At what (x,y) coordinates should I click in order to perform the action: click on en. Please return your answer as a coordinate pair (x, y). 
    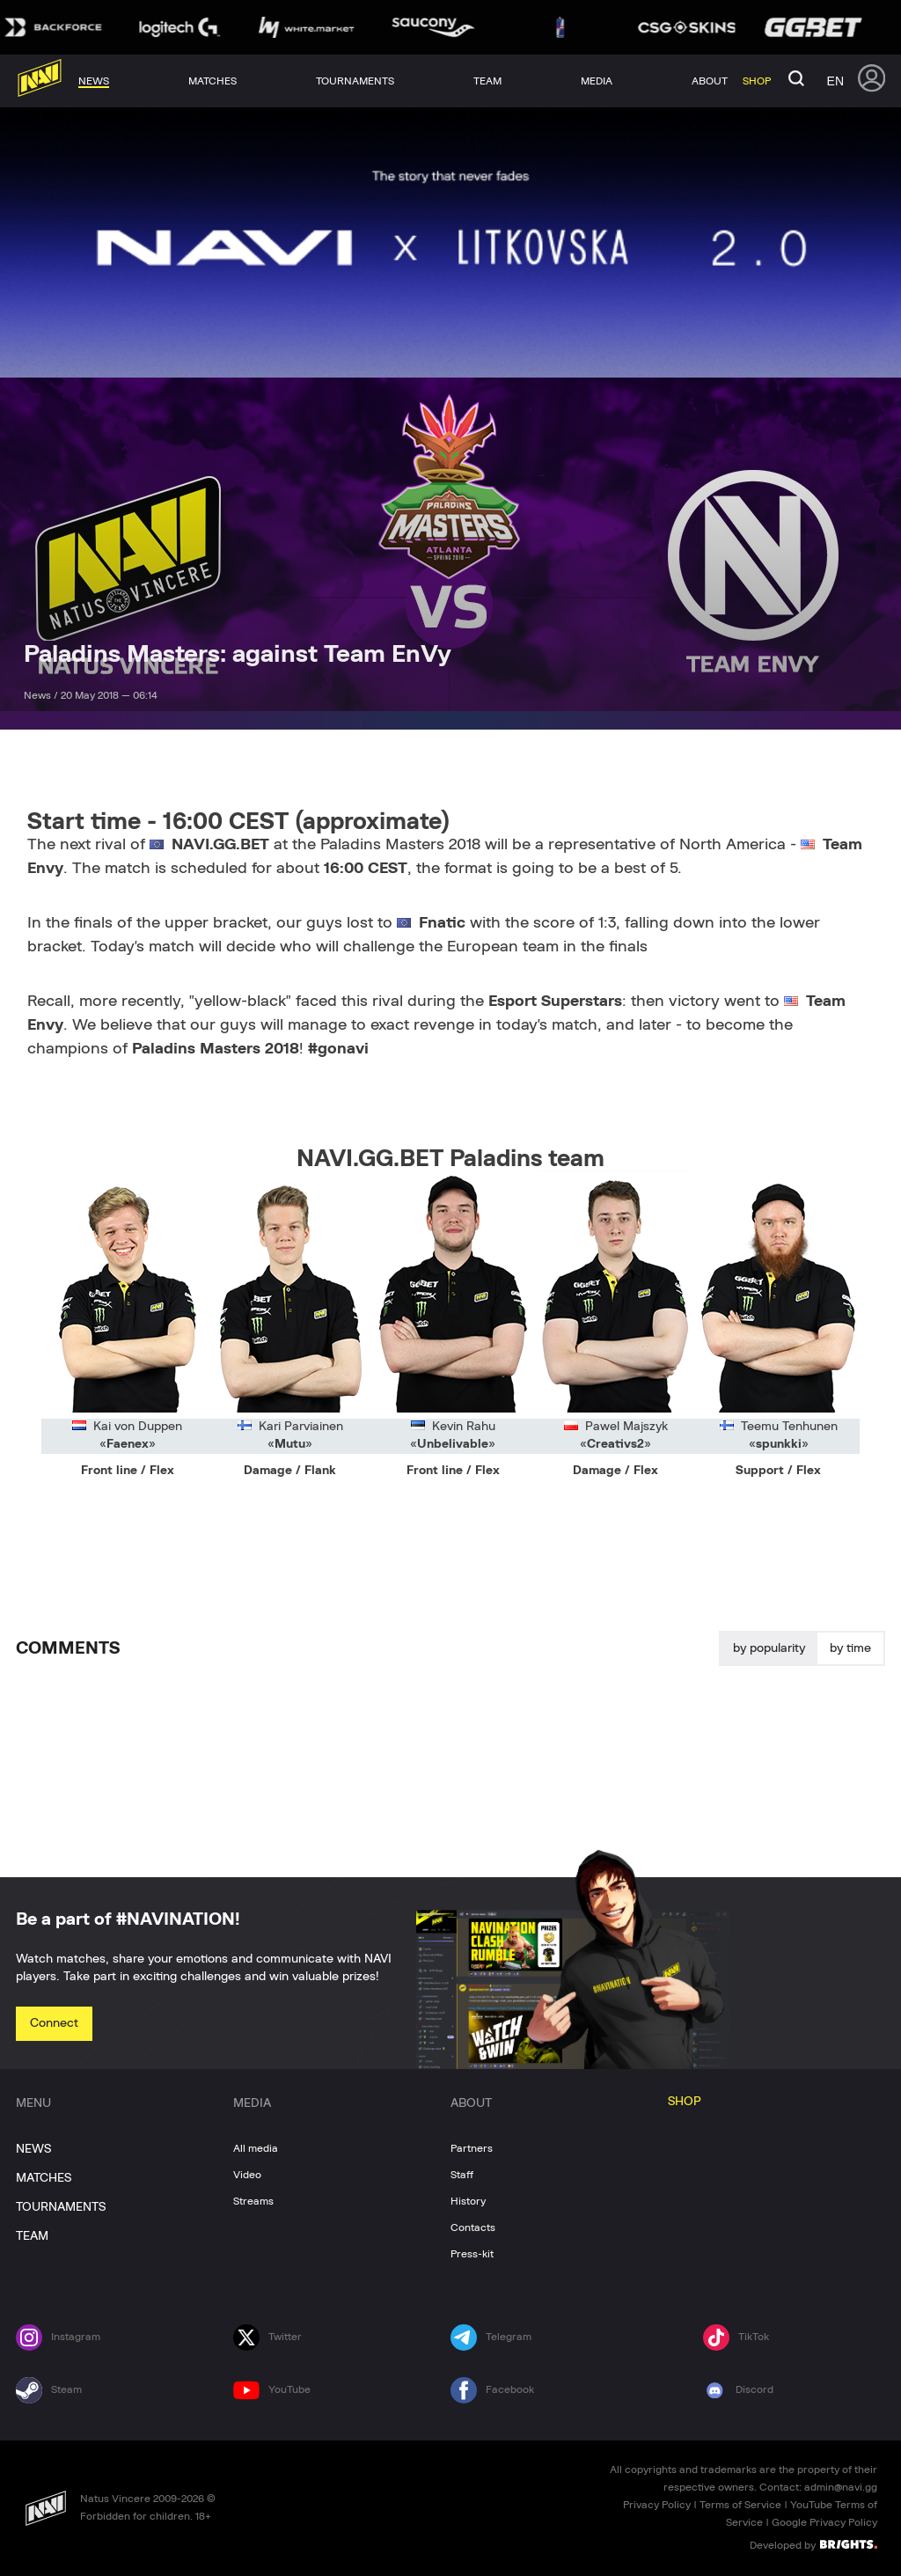
    Looking at the image, I should click on (835, 81).